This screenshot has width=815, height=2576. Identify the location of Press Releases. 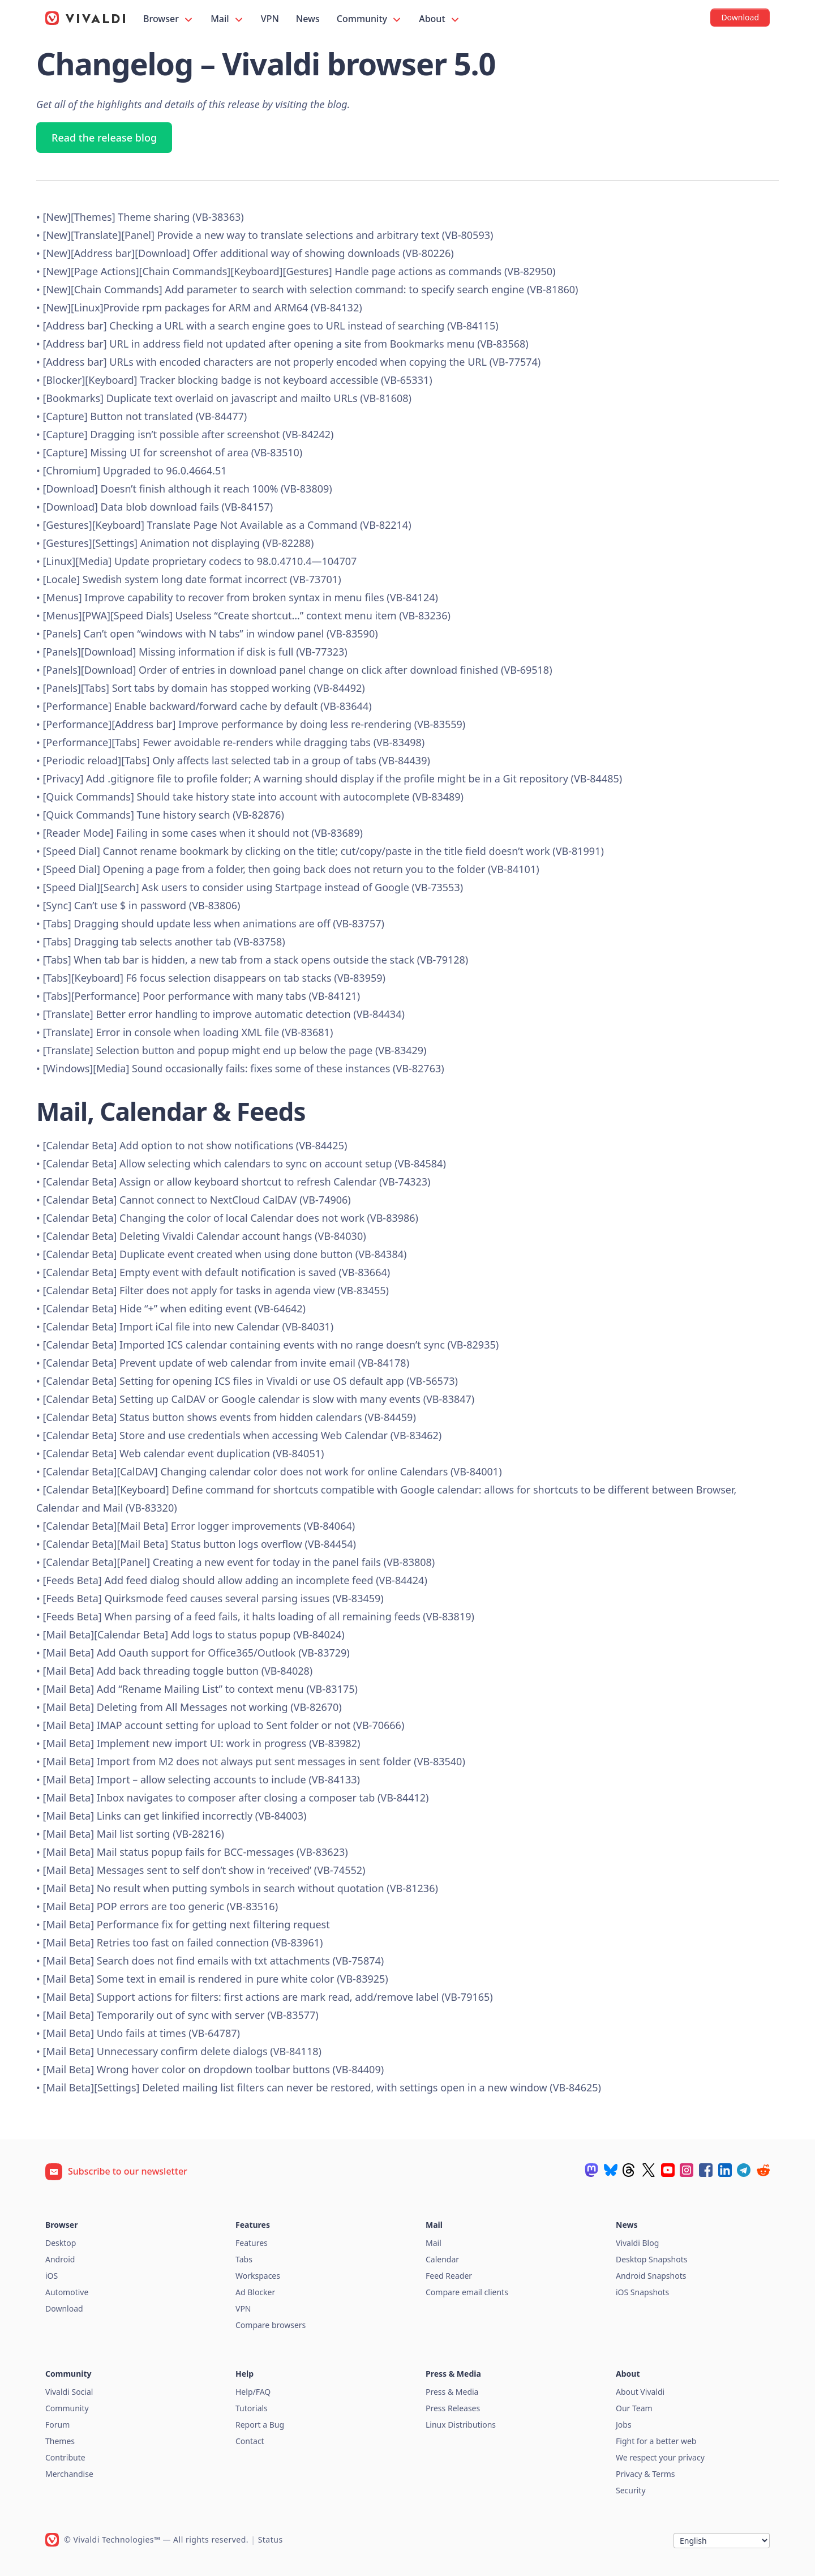
(453, 2408).